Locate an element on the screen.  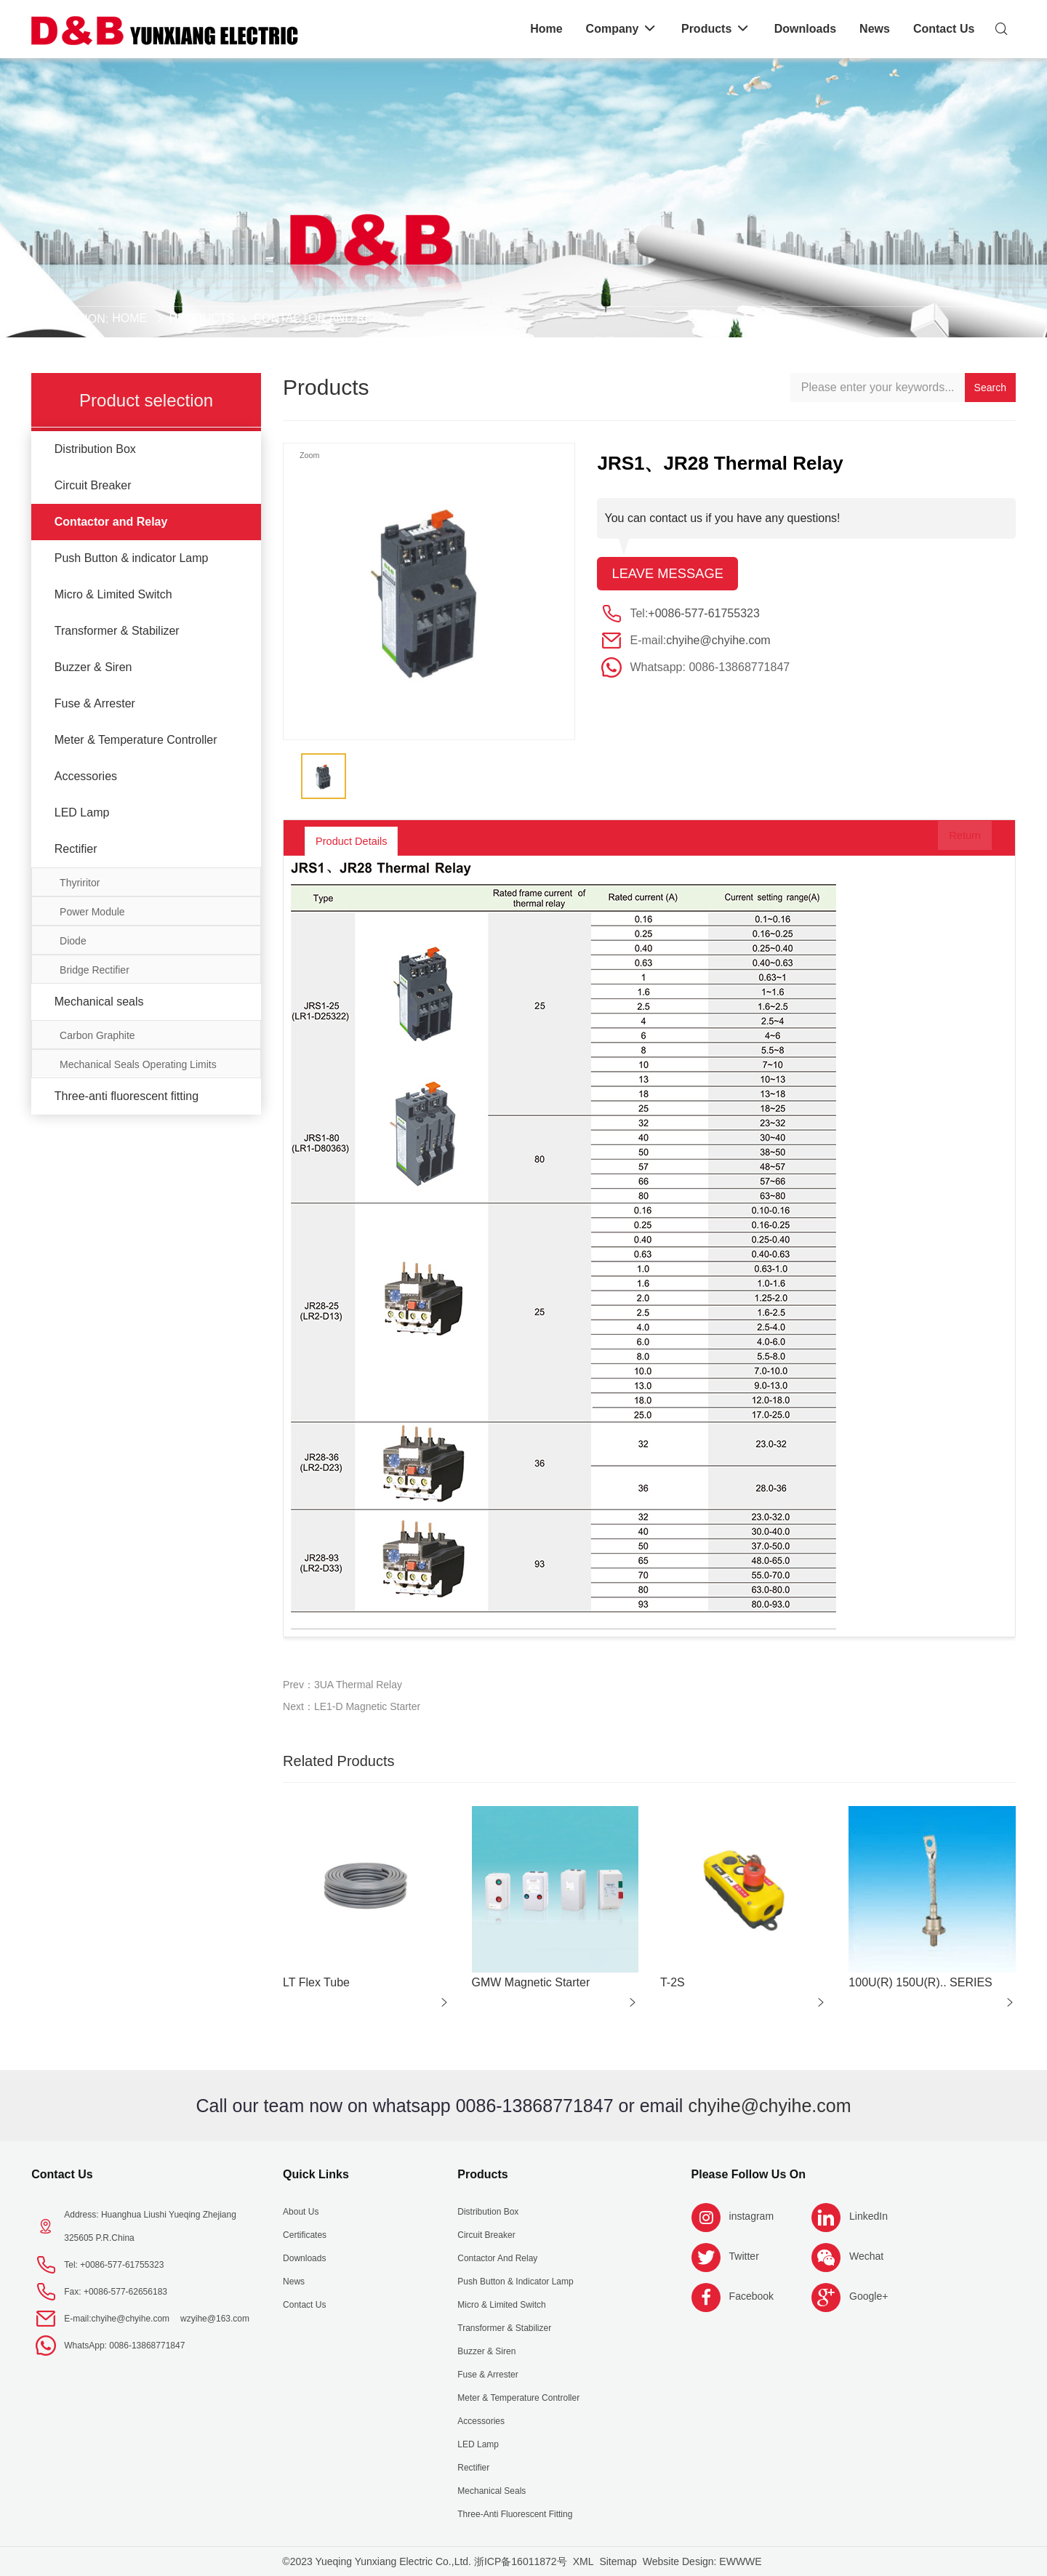
LinkedIn is located at coordinates (868, 2216).